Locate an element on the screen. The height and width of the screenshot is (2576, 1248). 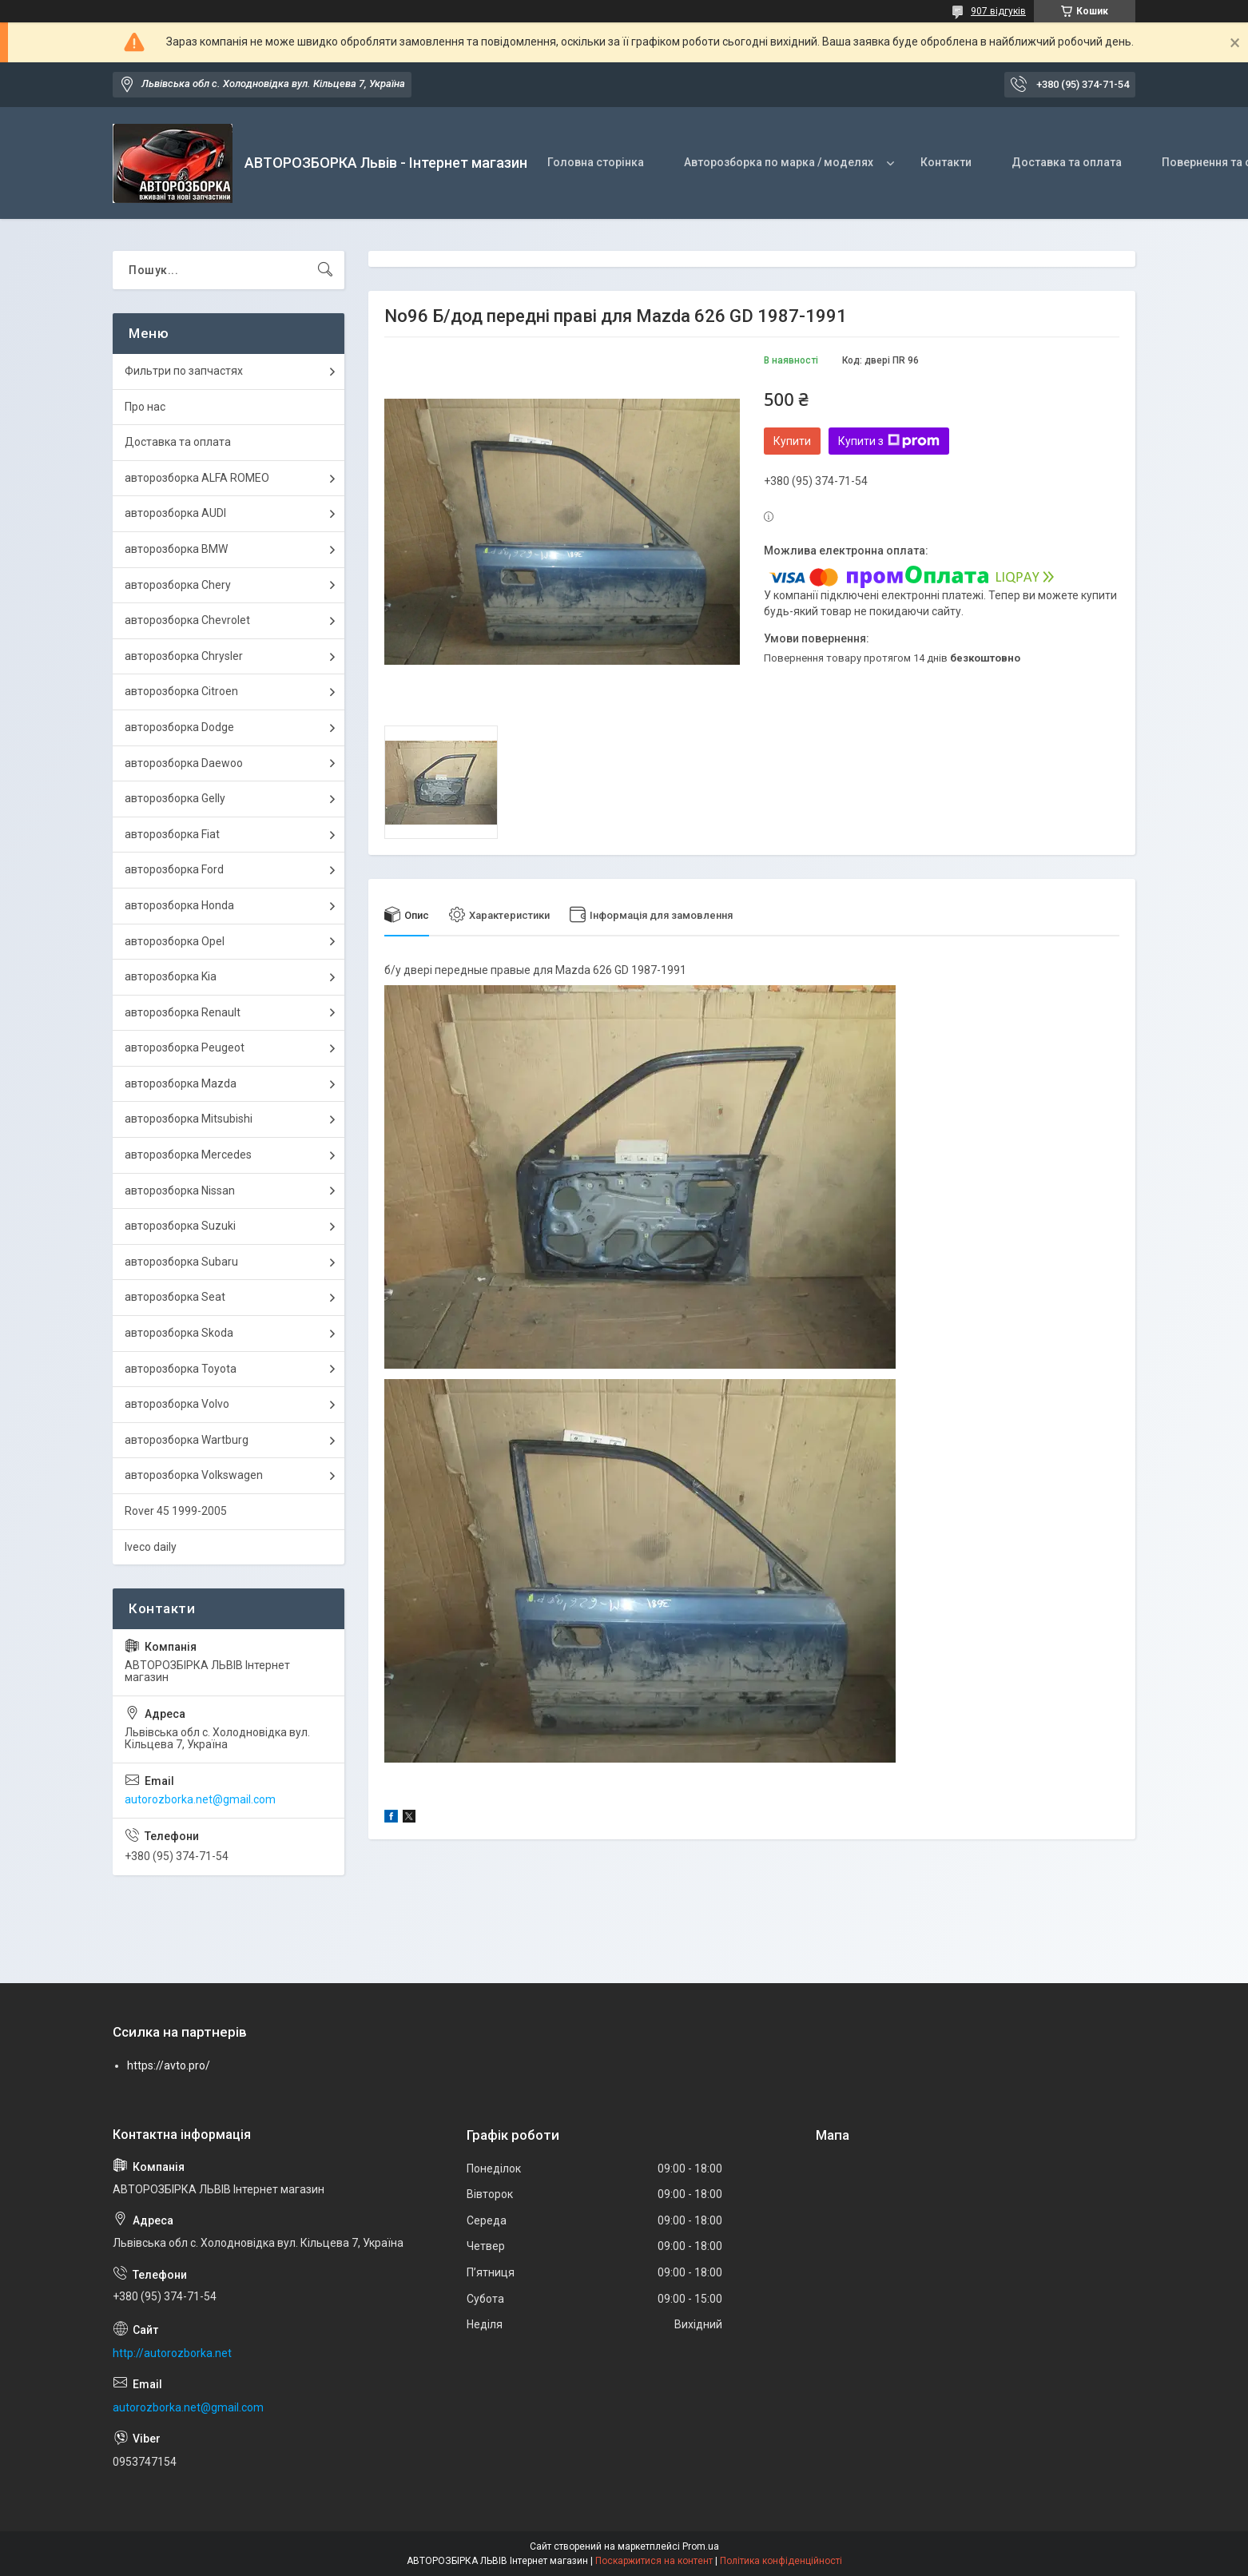
авторозборка Volvo is located at coordinates (177, 1403).